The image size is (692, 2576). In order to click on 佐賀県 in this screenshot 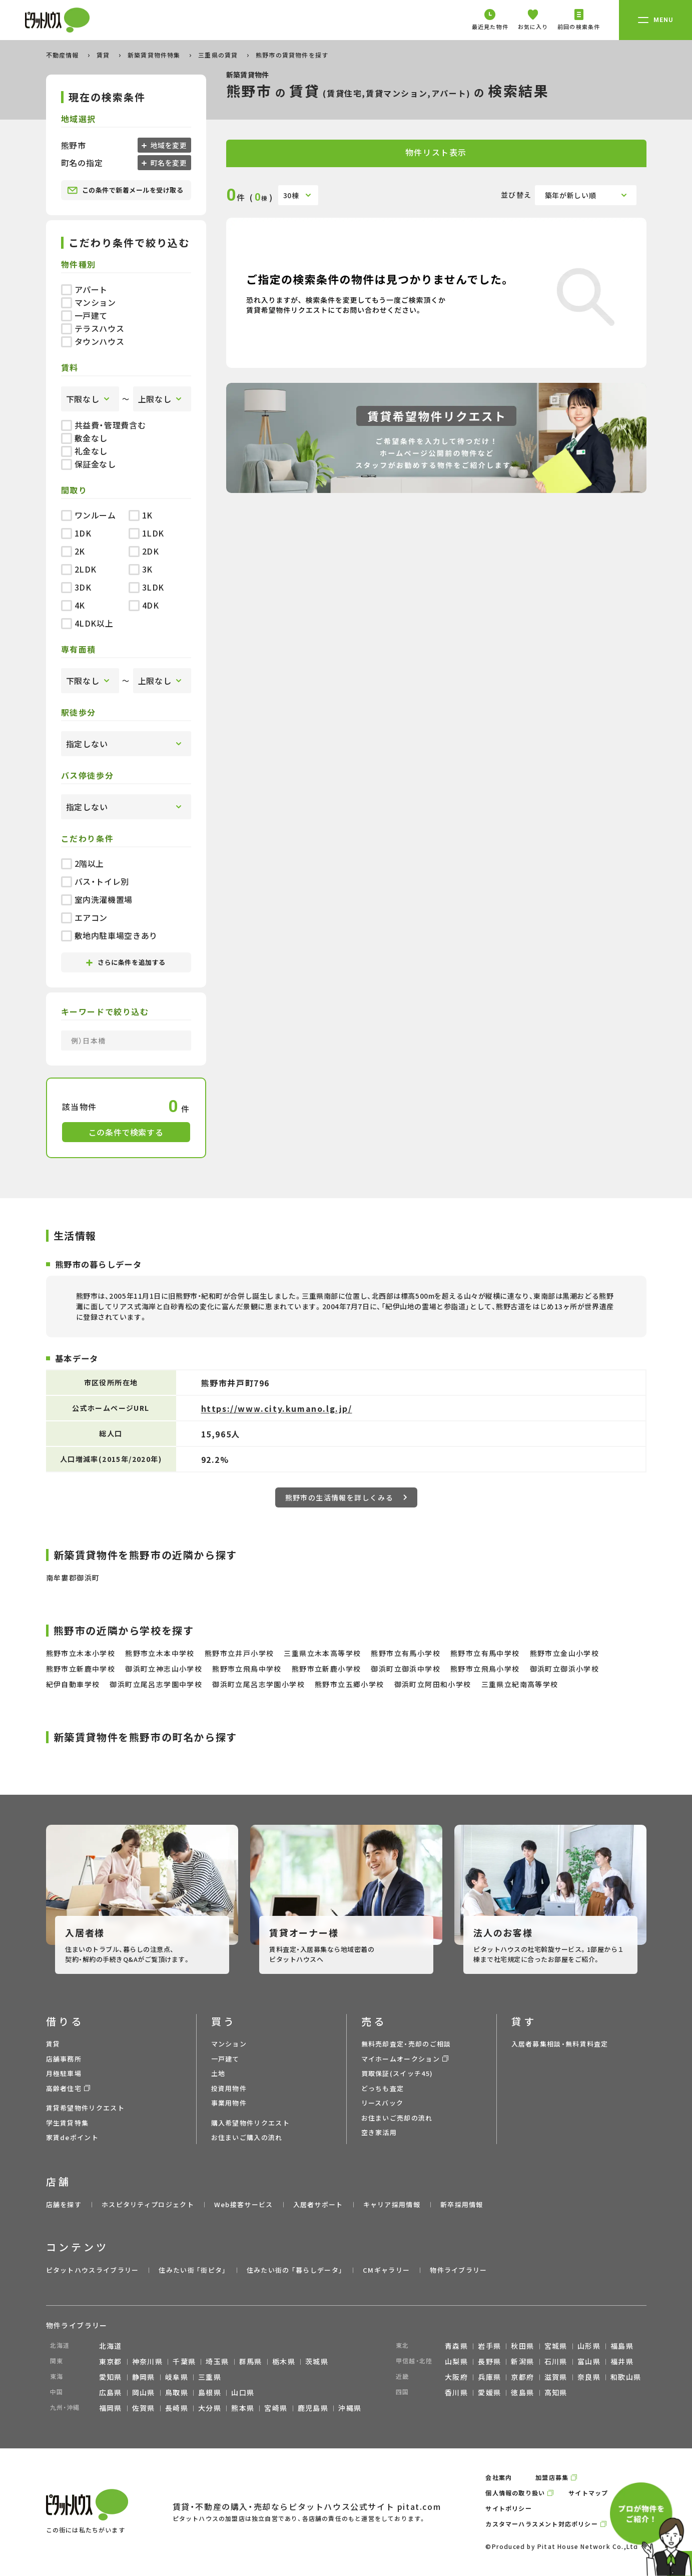, I will do `click(143, 2408)`.